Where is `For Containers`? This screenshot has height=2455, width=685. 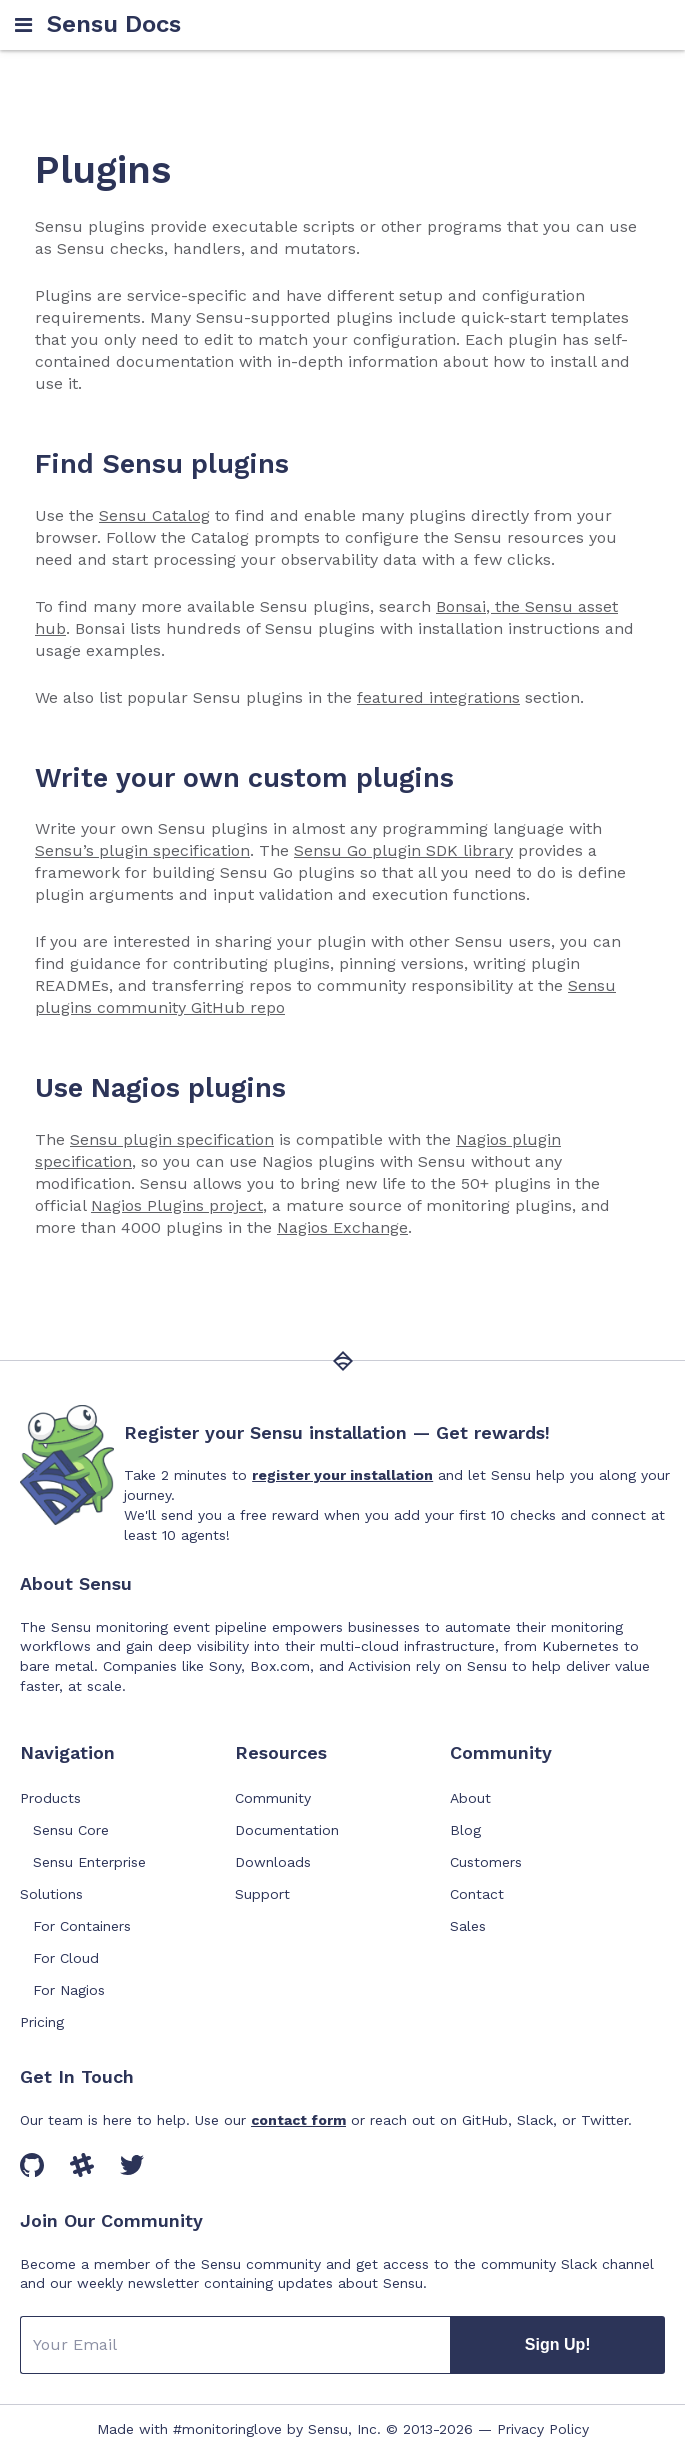 For Containers is located at coordinates (82, 1926).